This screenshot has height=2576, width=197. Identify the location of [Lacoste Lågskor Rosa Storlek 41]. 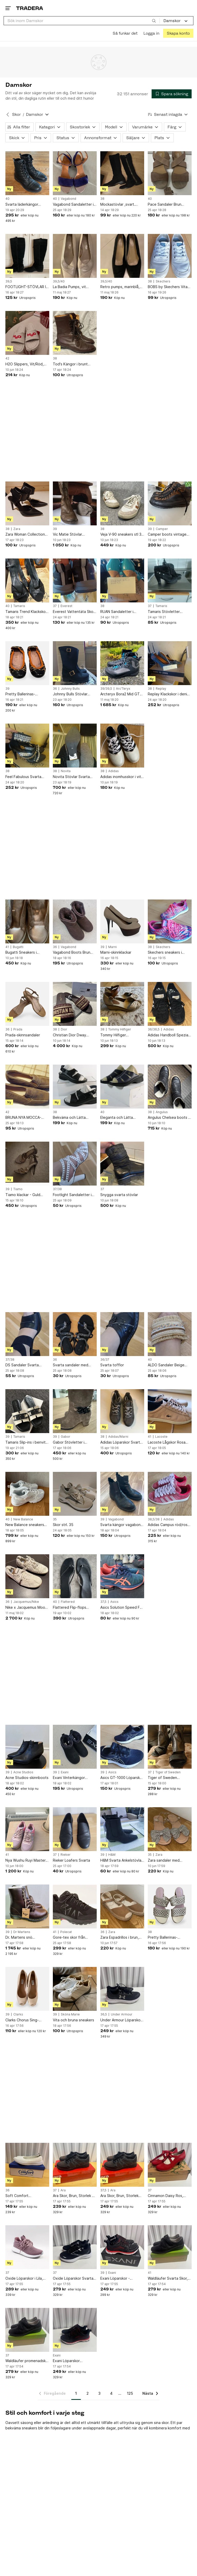
(170, 1411).